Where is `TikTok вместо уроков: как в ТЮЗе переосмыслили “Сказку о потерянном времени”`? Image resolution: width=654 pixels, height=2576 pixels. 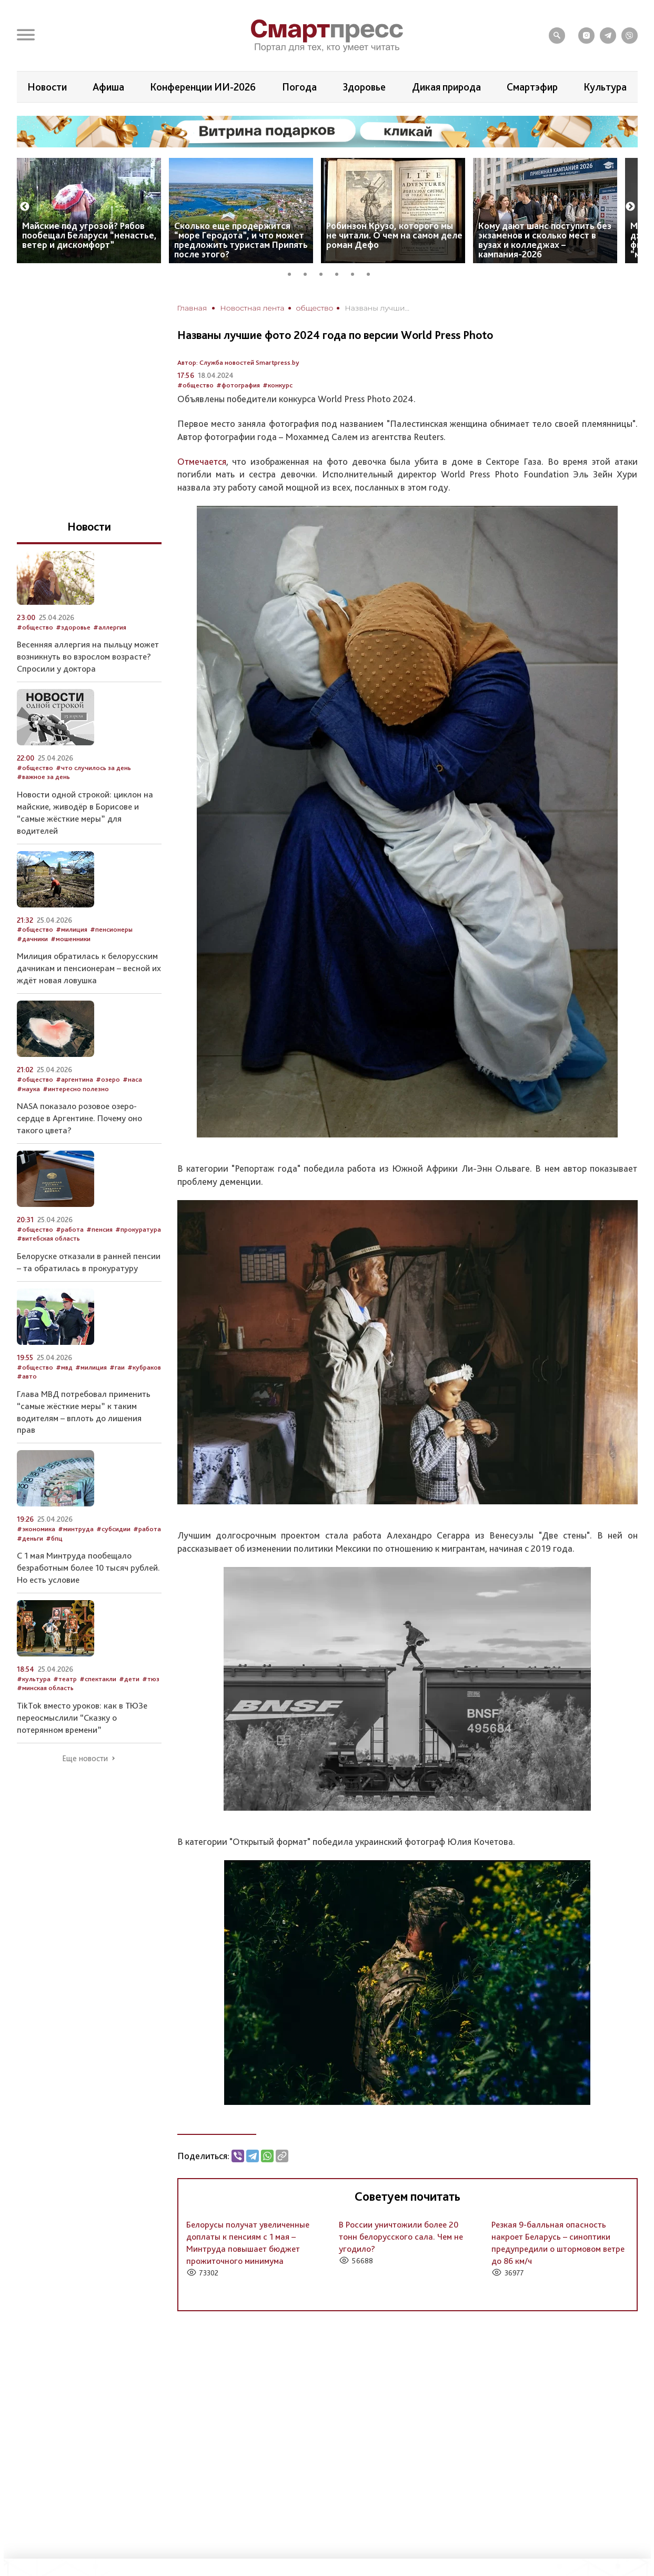 TikTok вместо уроков: как в ТЮЗе переосмыслили “Сказку о потерянном времени” is located at coordinates (82, 1717).